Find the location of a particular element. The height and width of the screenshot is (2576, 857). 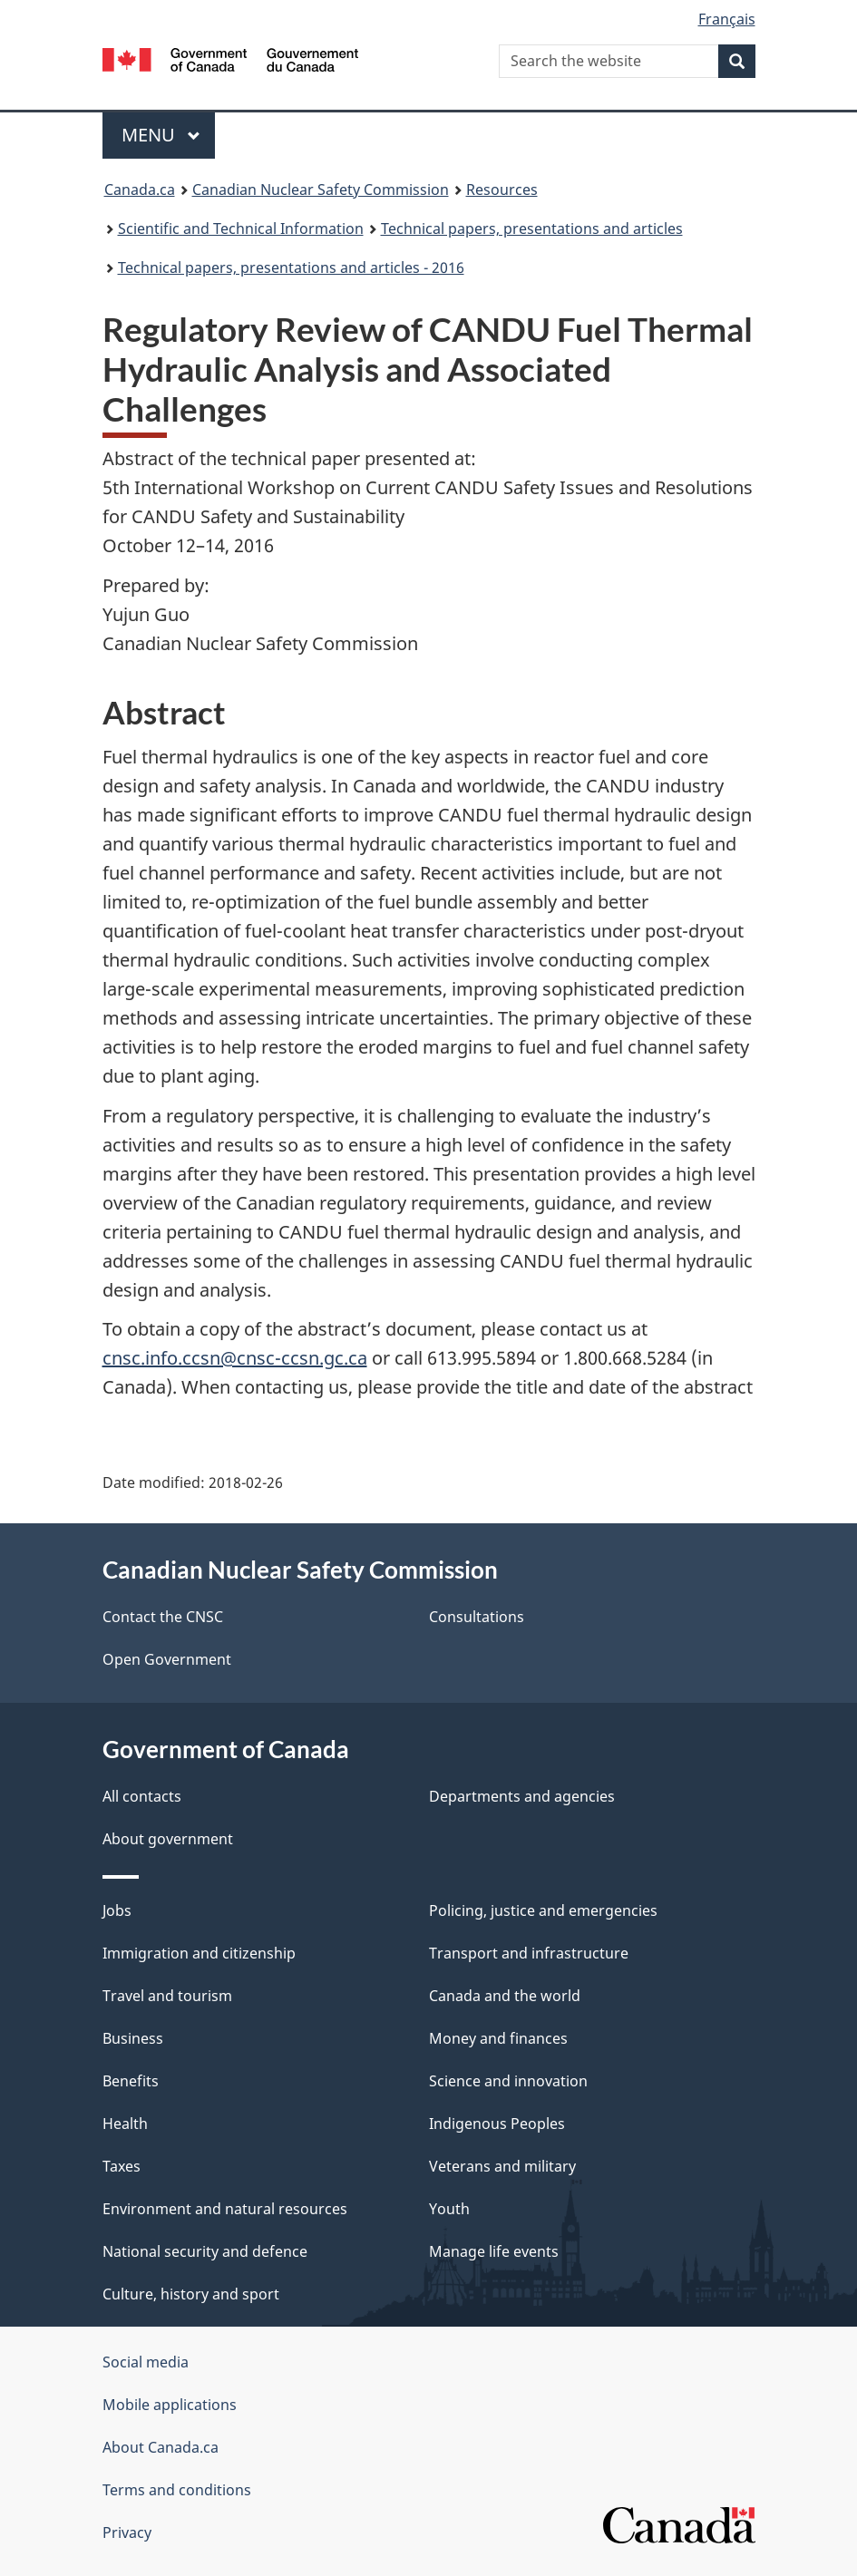

Consultations is located at coordinates (476, 1617).